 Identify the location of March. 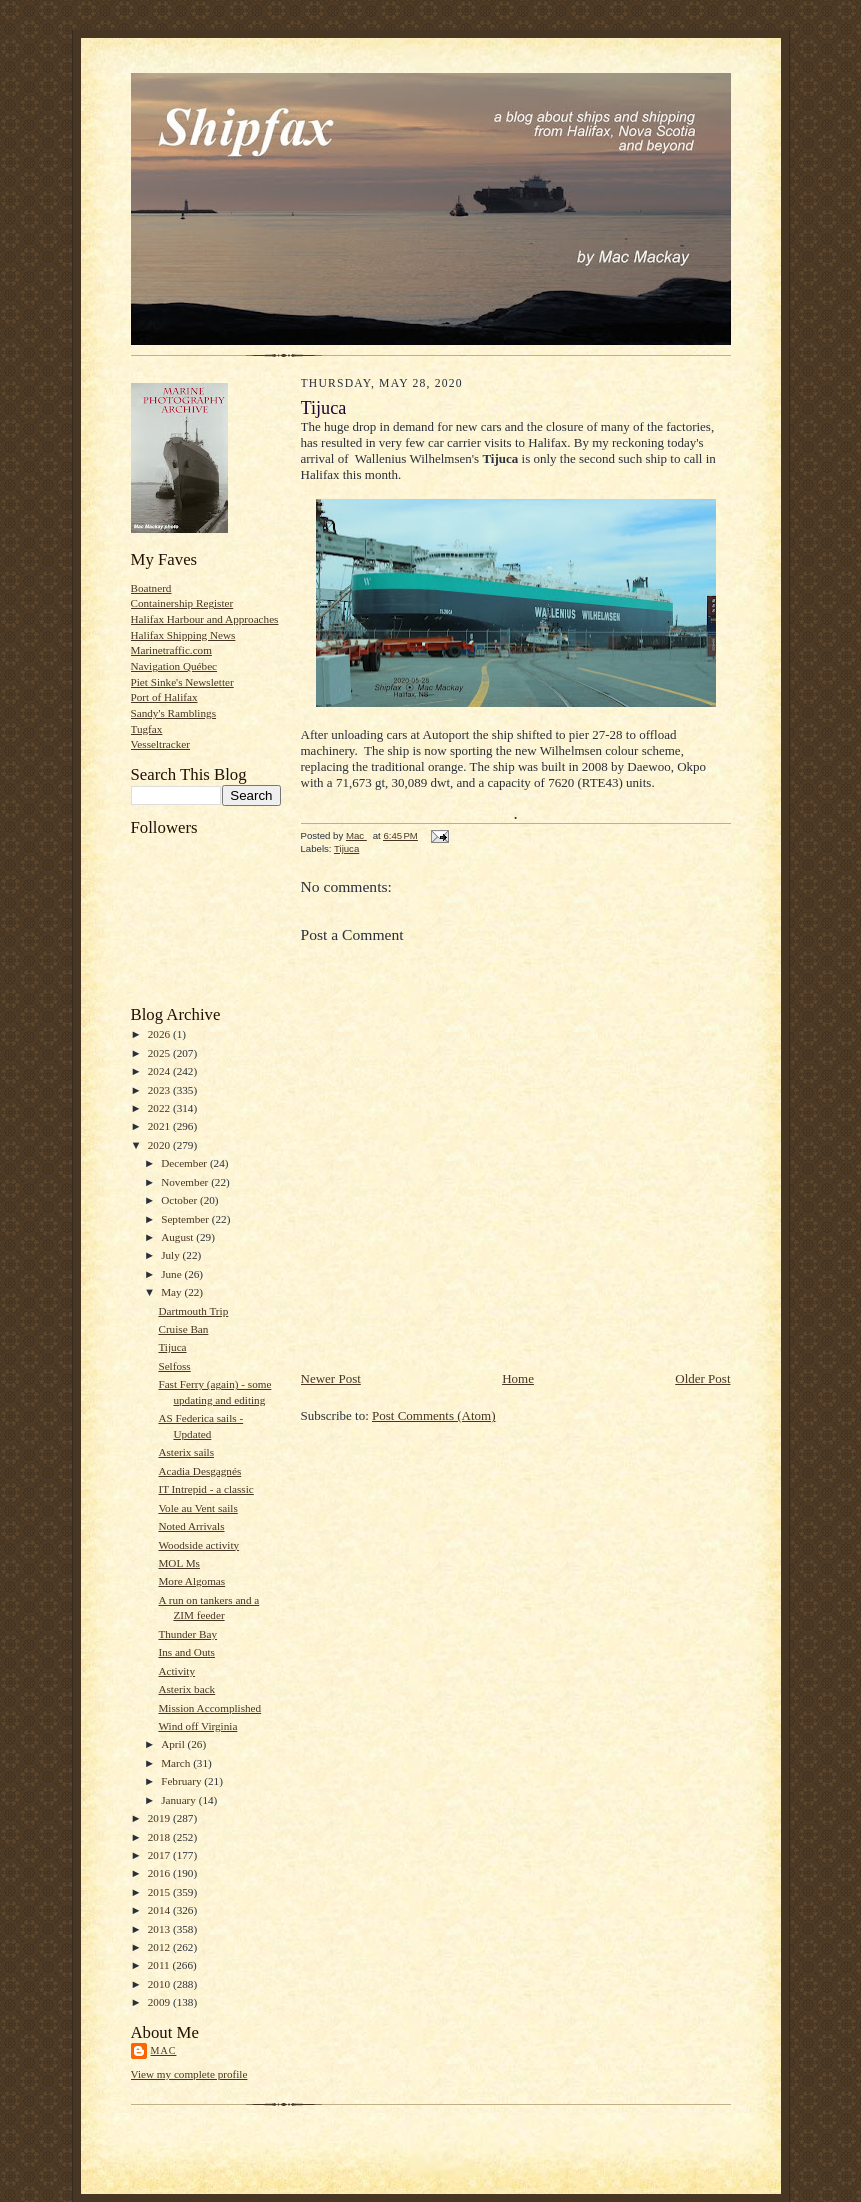
(177, 1763).